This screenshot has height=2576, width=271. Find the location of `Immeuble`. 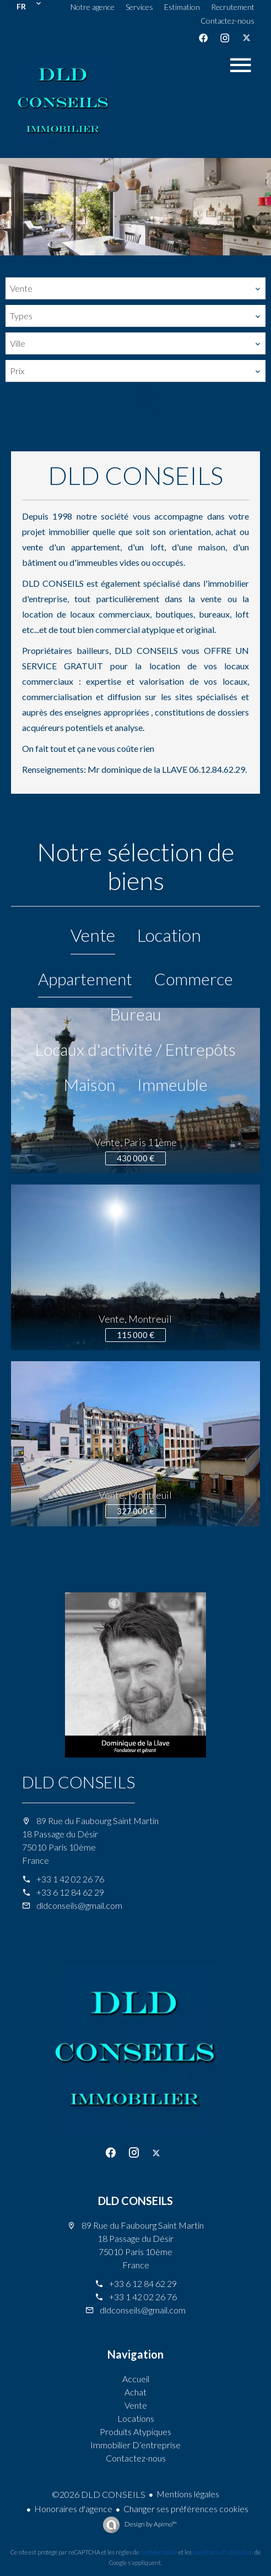

Immeuble is located at coordinates (172, 1084).